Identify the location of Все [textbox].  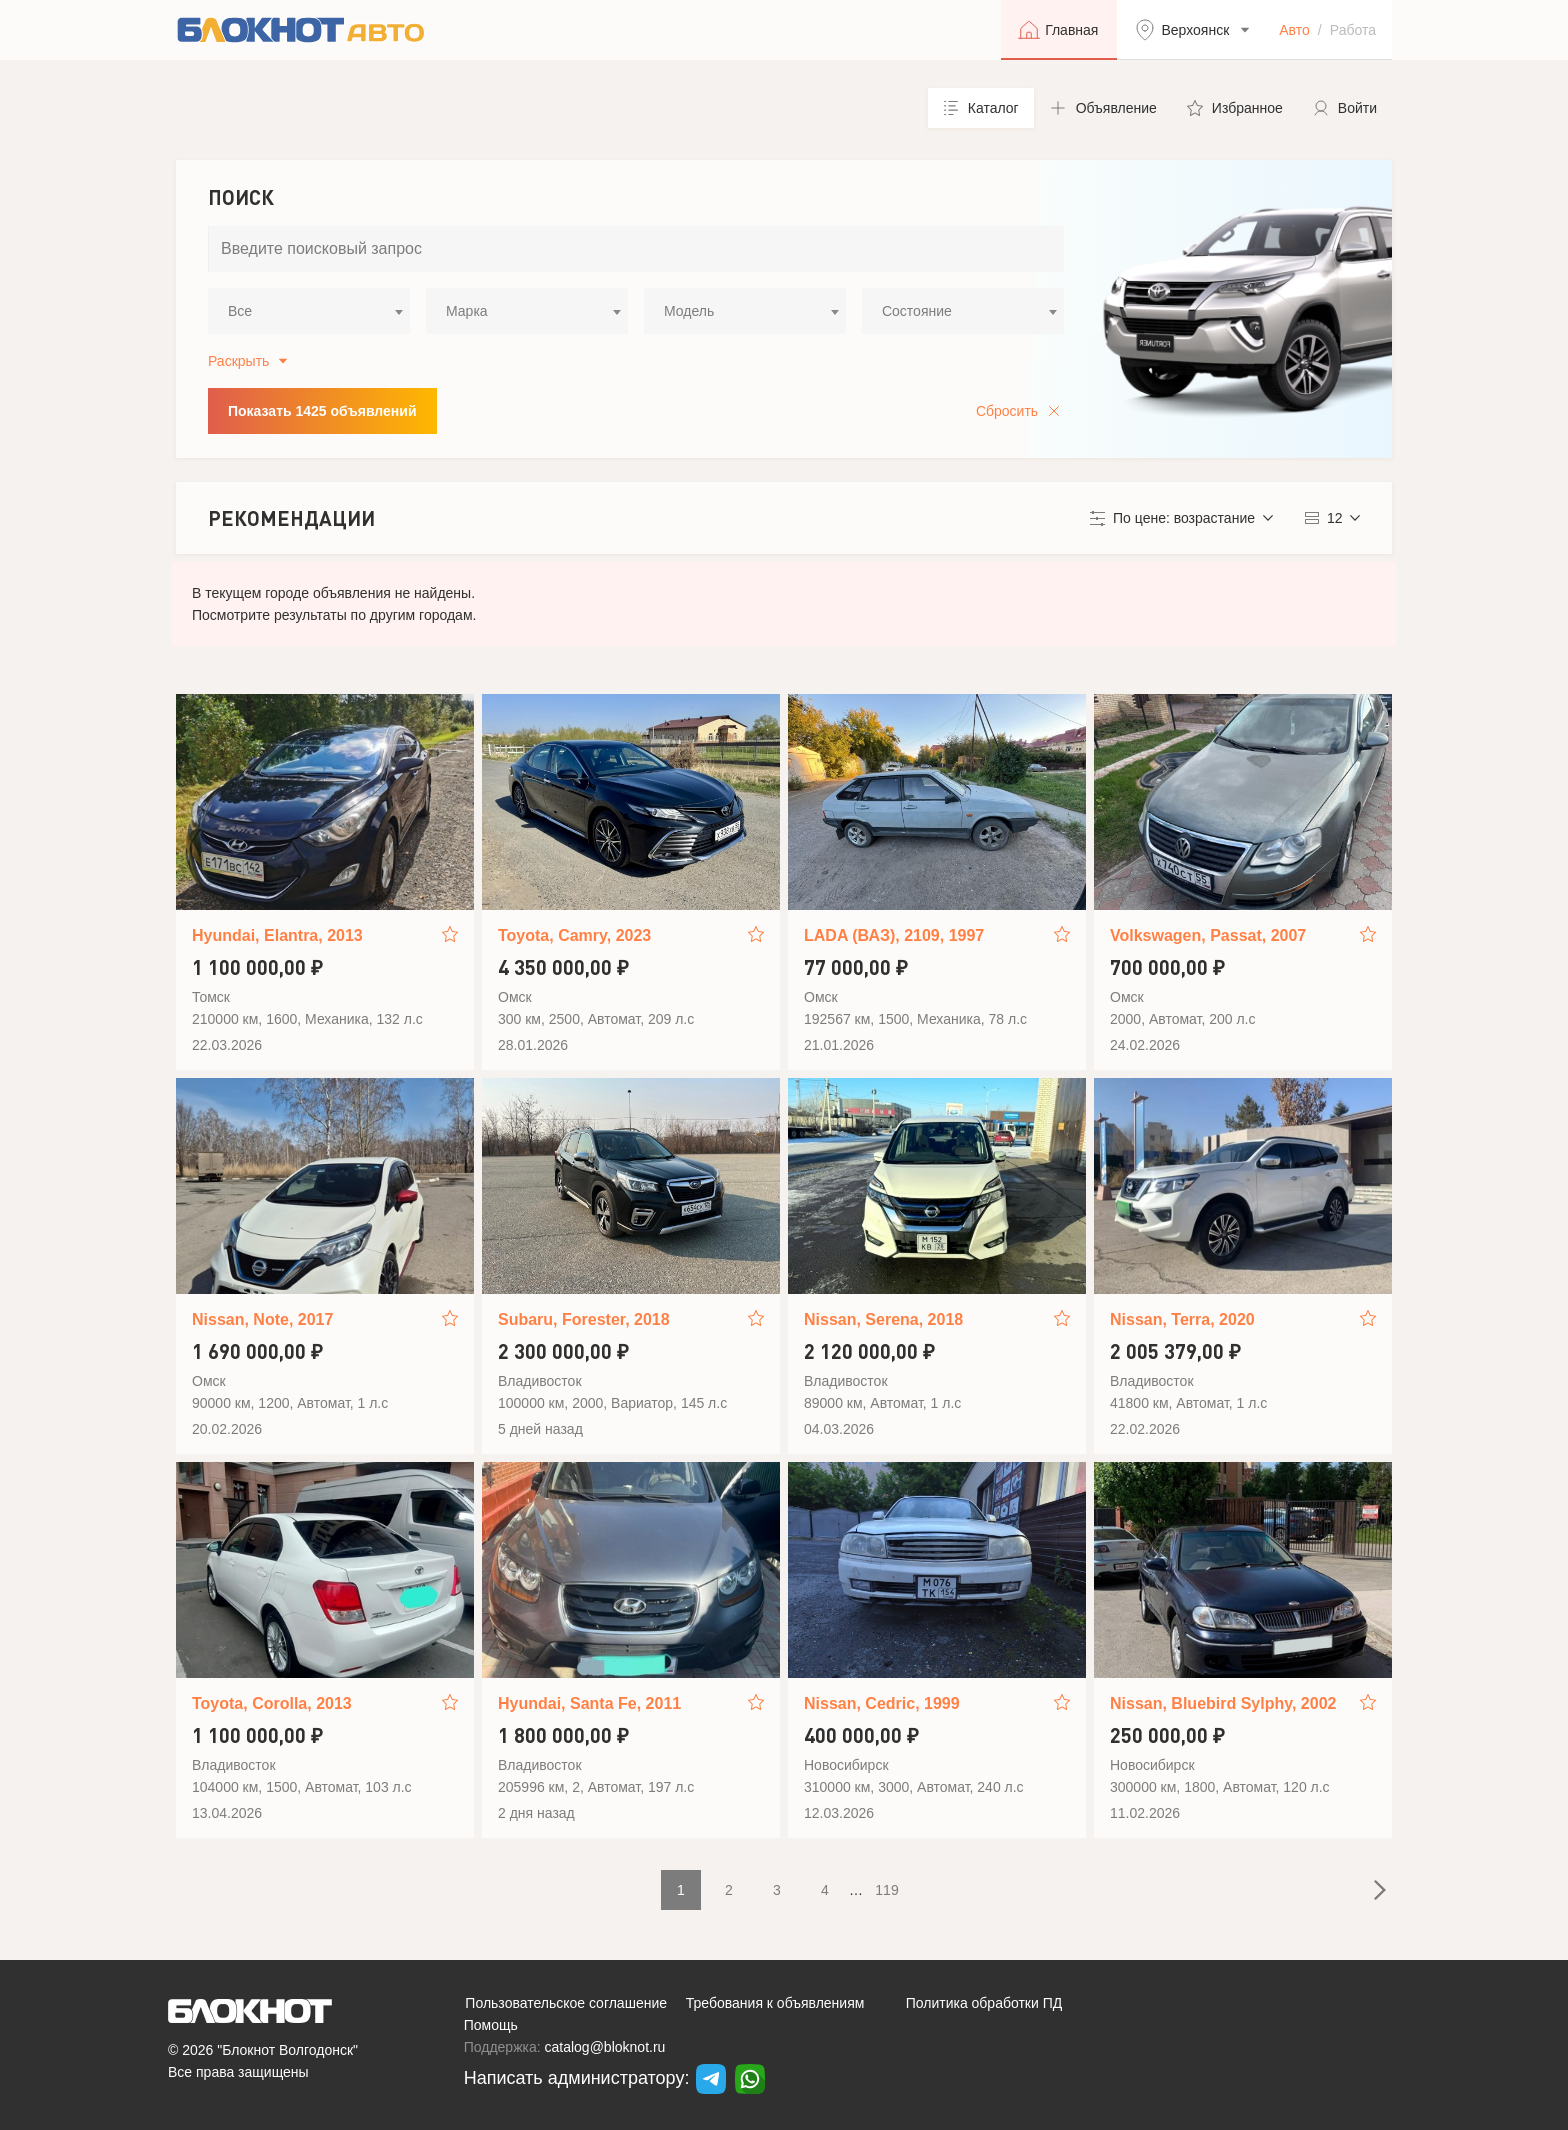
(240, 311).